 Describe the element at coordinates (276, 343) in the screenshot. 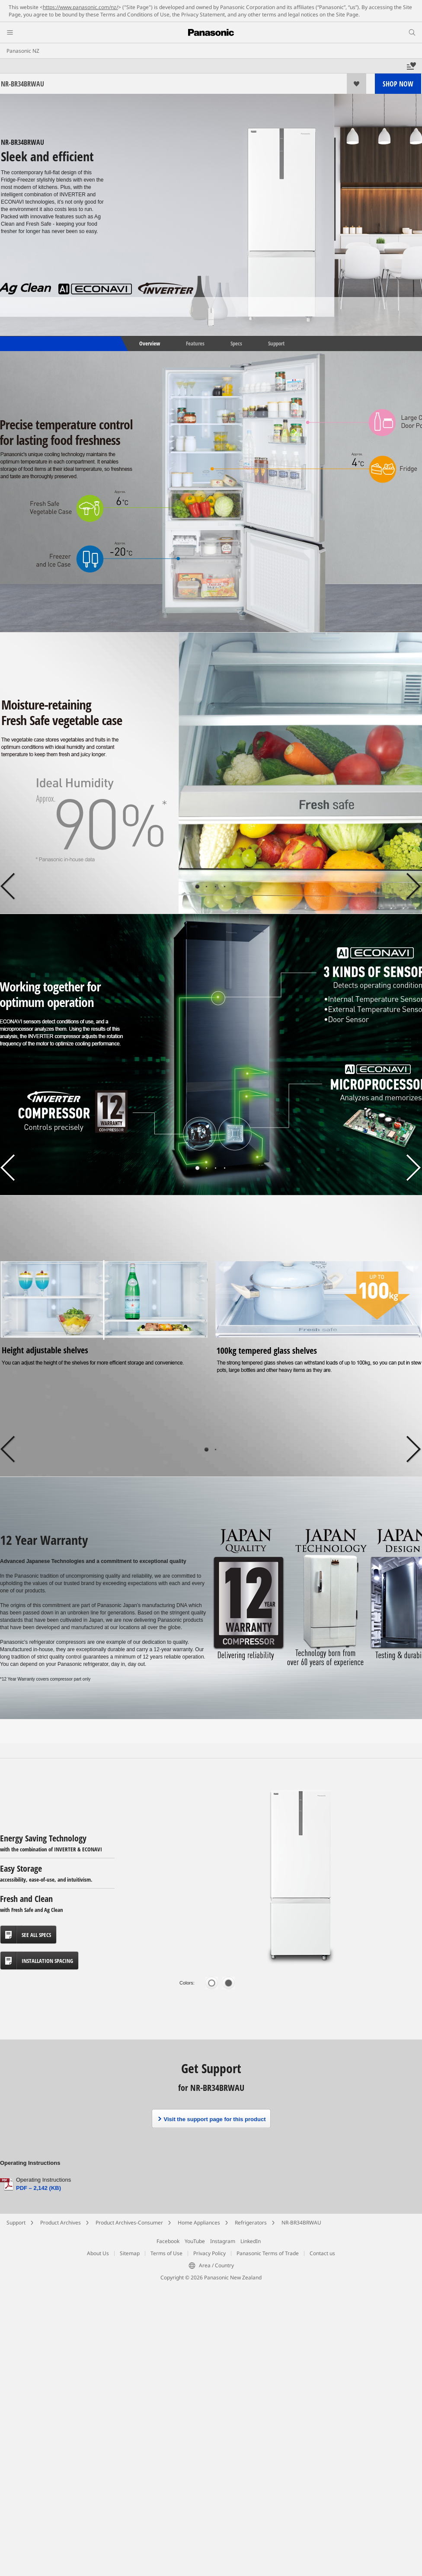

I see `Support` at that location.